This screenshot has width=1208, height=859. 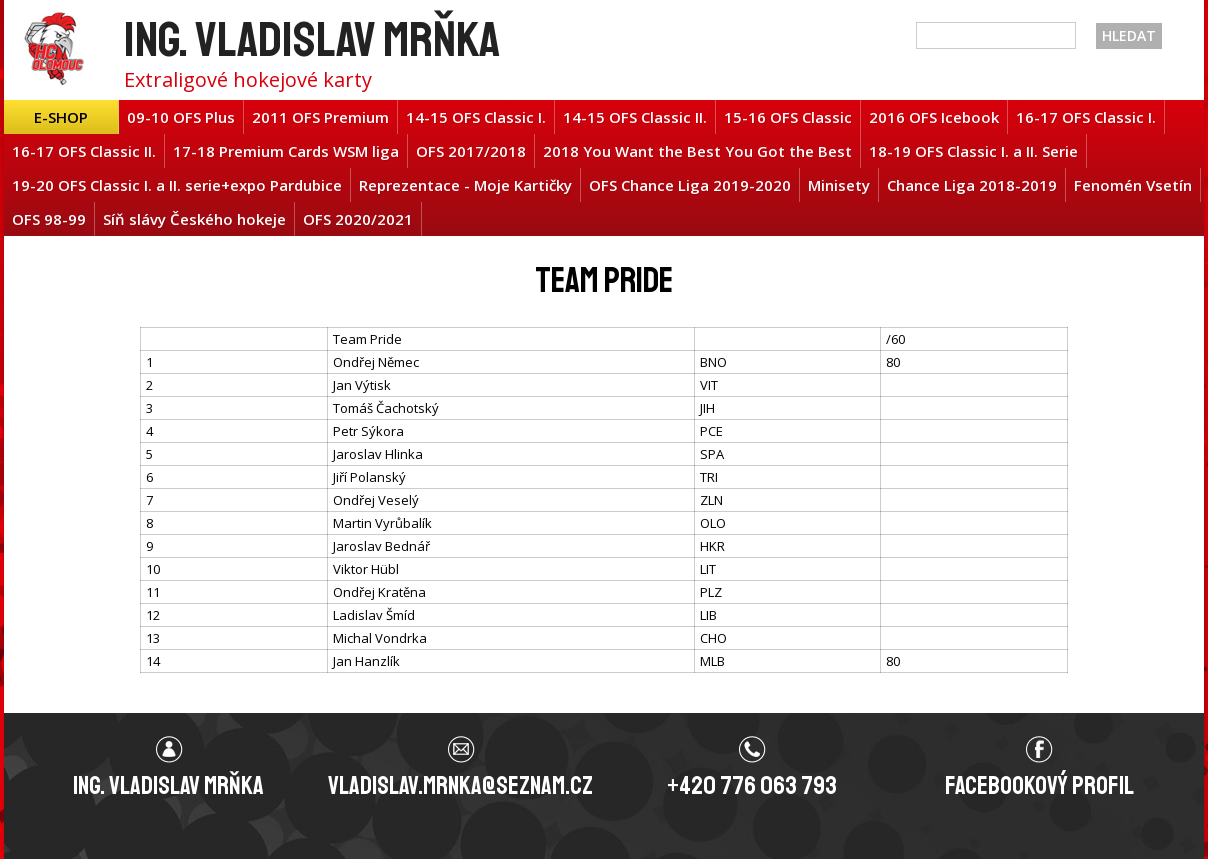 I want to click on 14-15 OFS Classic II., so click(x=635, y=117).